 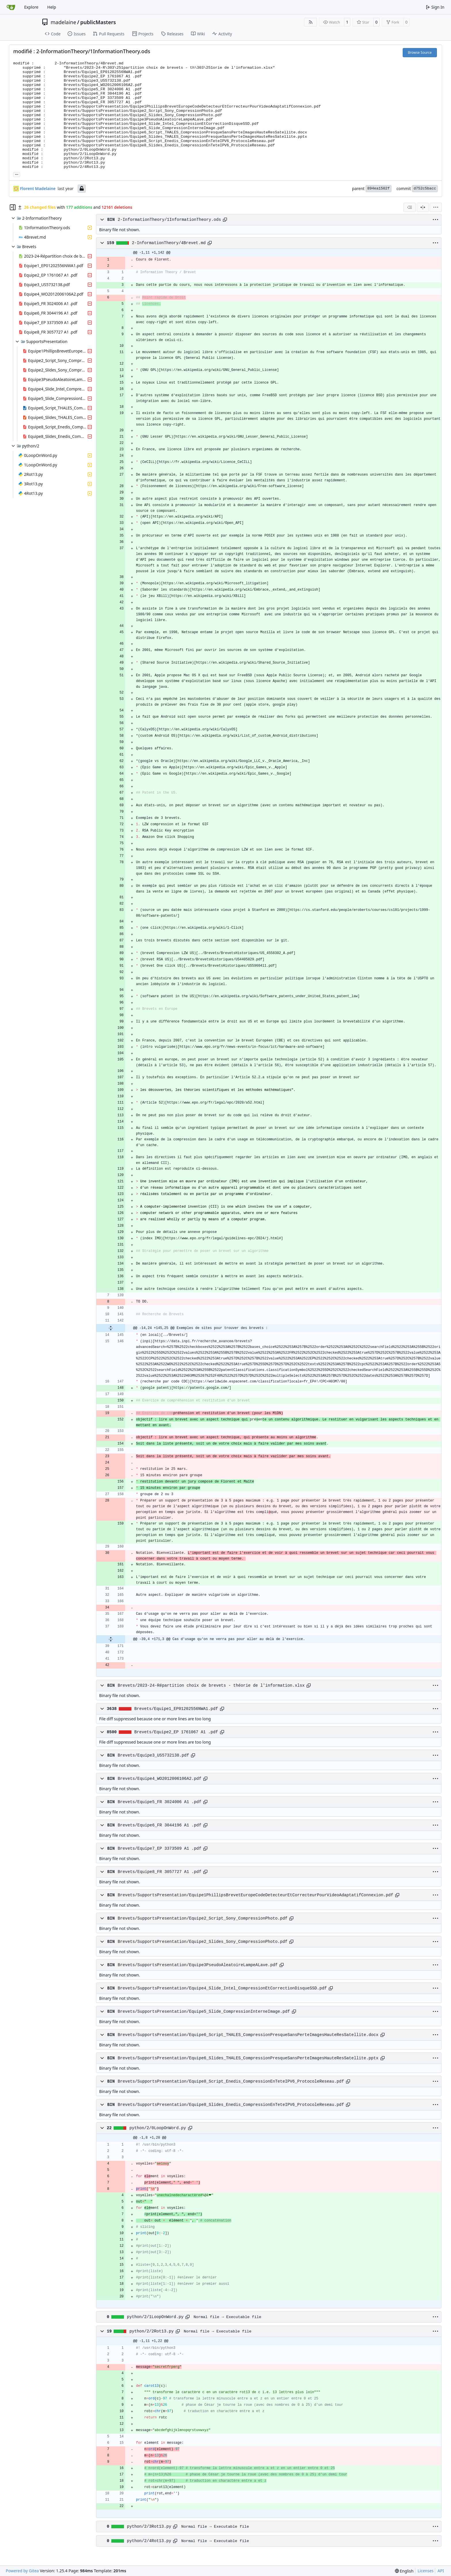 I want to click on Brevets/Equipe4_WO2012006106A2.pdf, so click(x=159, y=1778).